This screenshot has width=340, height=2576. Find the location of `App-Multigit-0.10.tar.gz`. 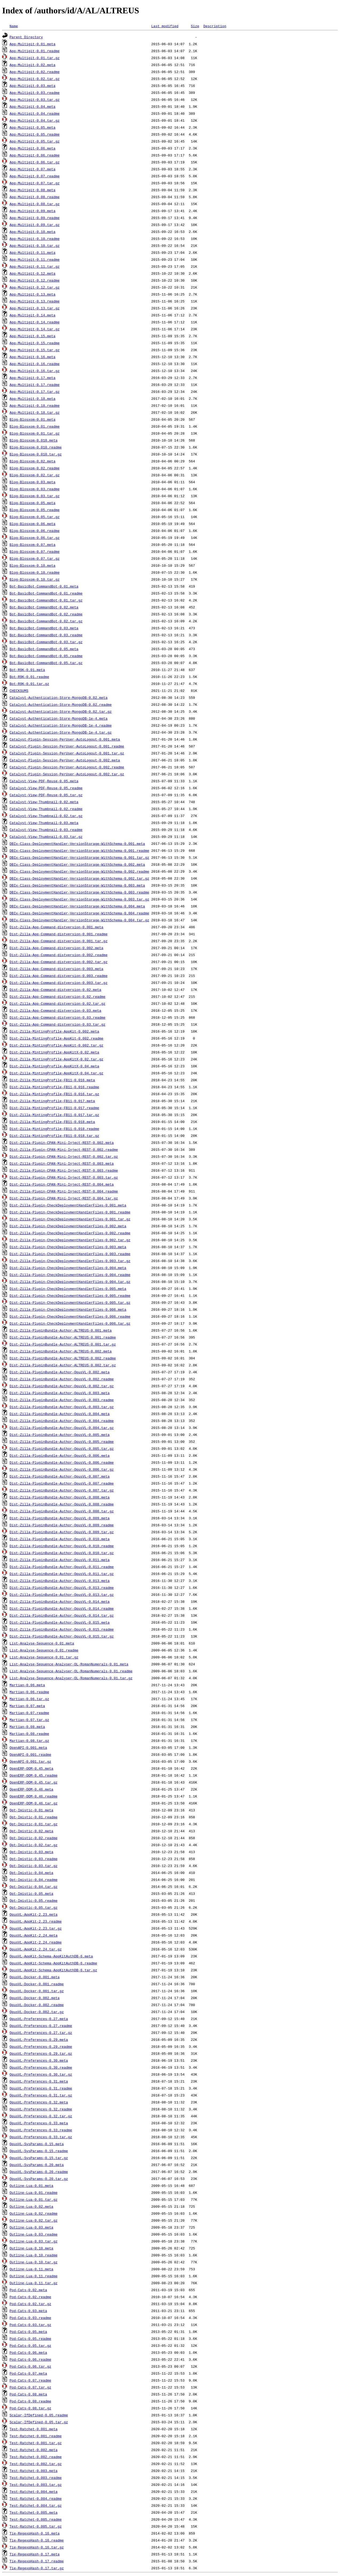

App-Multigit-0.10.tar.gz is located at coordinates (35, 245).